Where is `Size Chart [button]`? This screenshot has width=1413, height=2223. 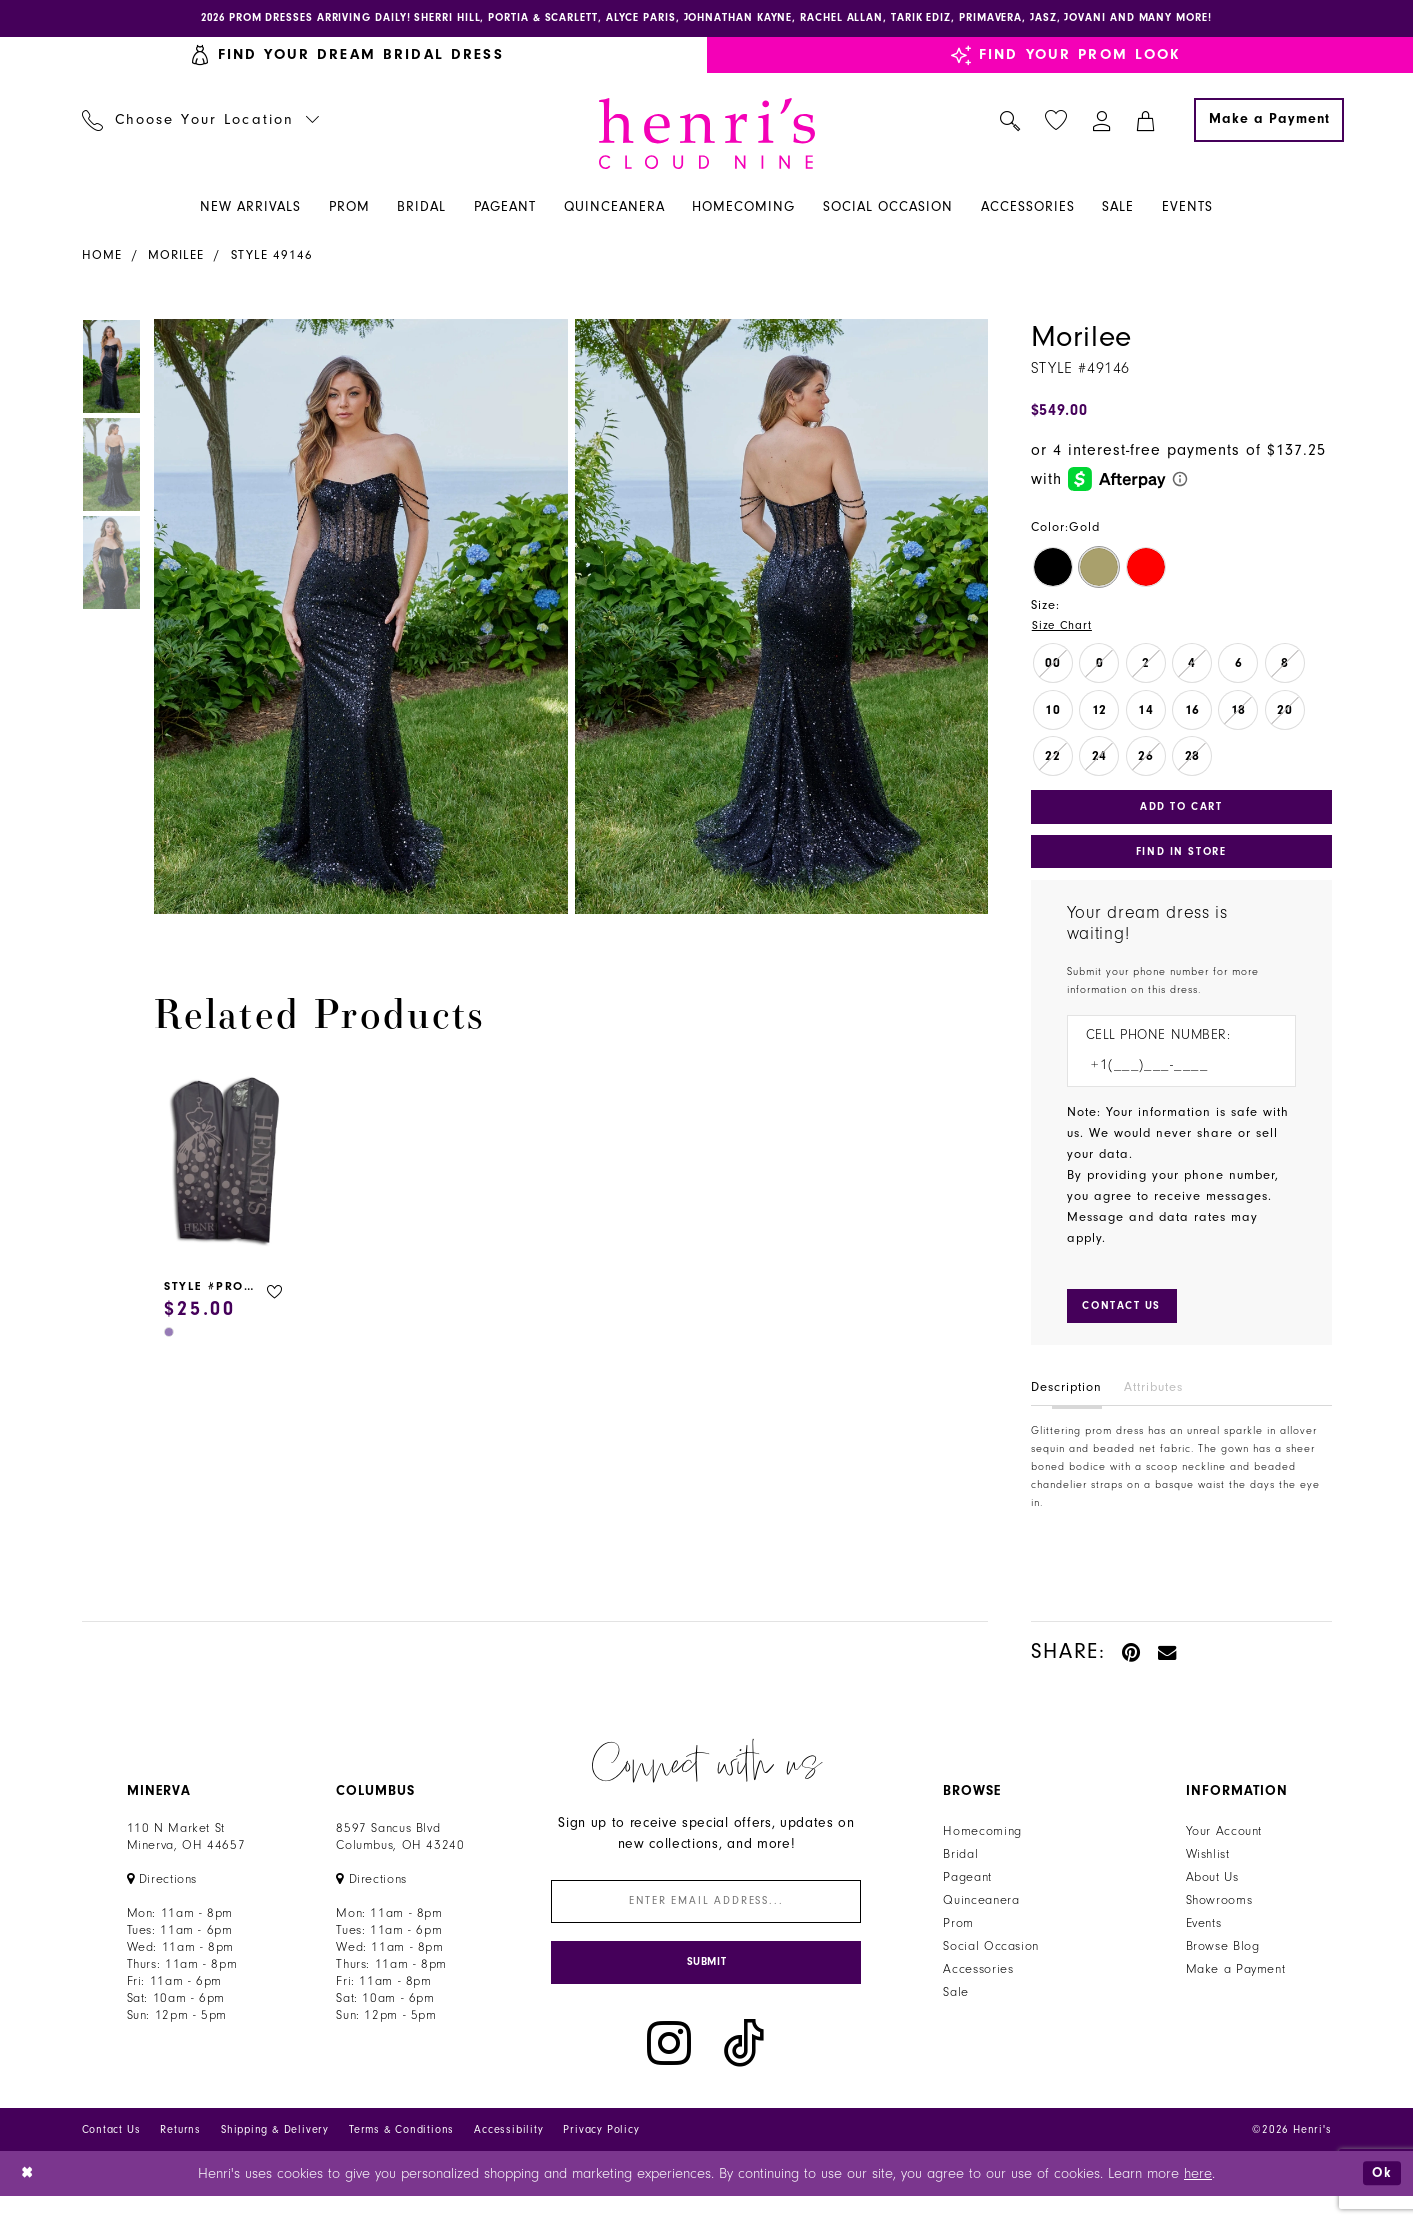
Size Chart [button] is located at coordinates (1064, 629).